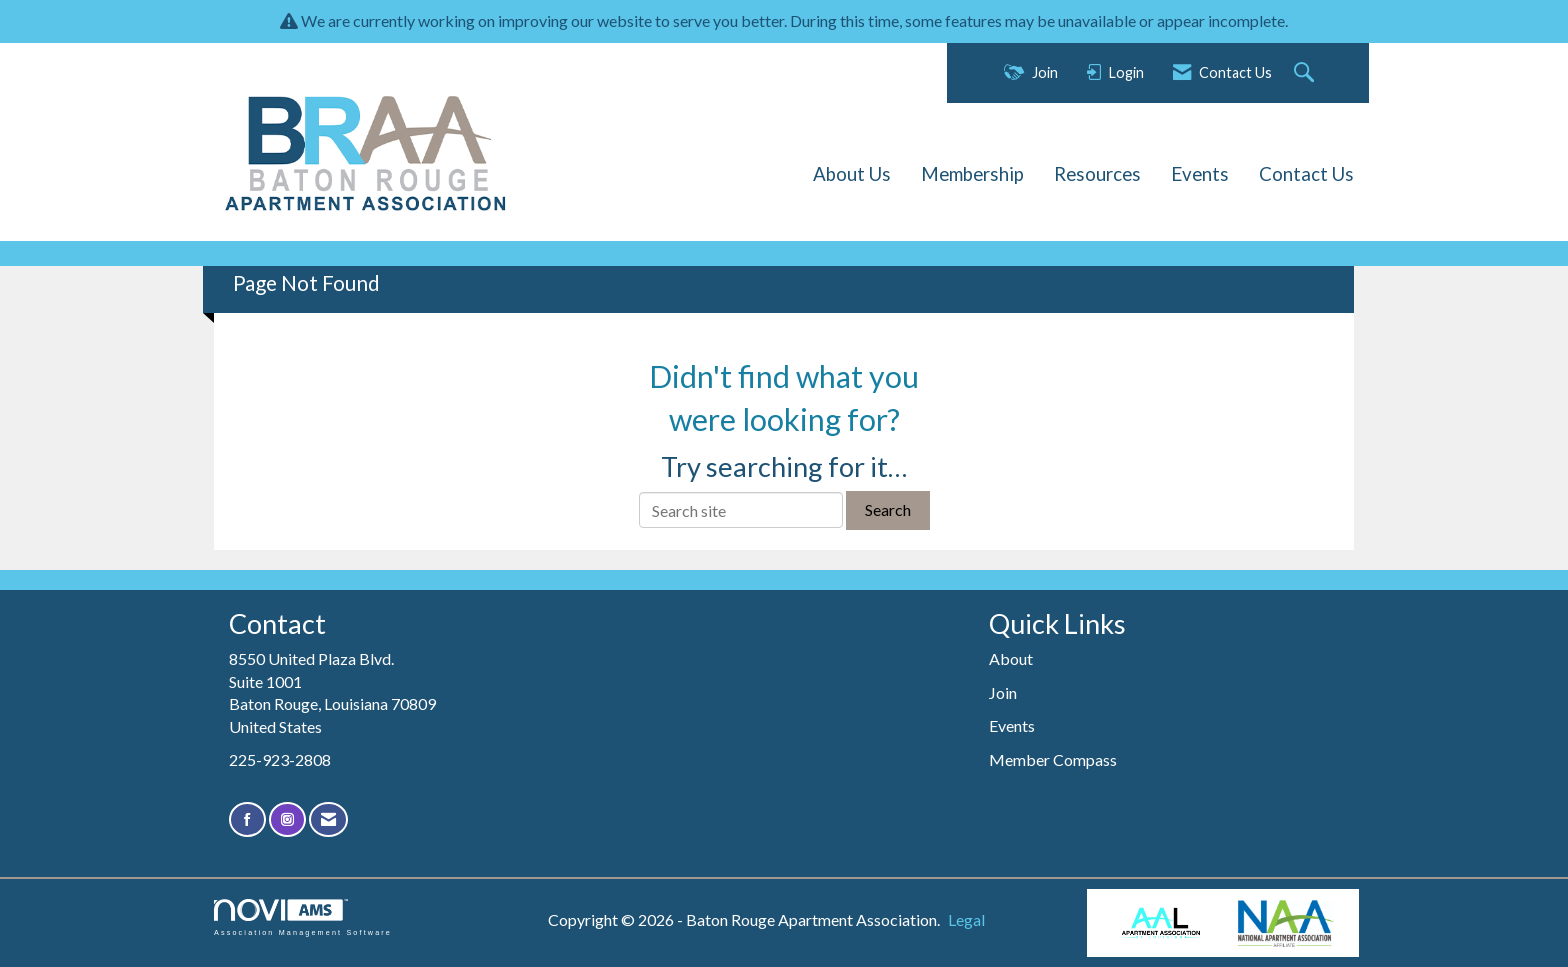  What do you see at coordinates (1200, 174) in the screenshot?
I see `Events` at bounding box center [1200, 174].